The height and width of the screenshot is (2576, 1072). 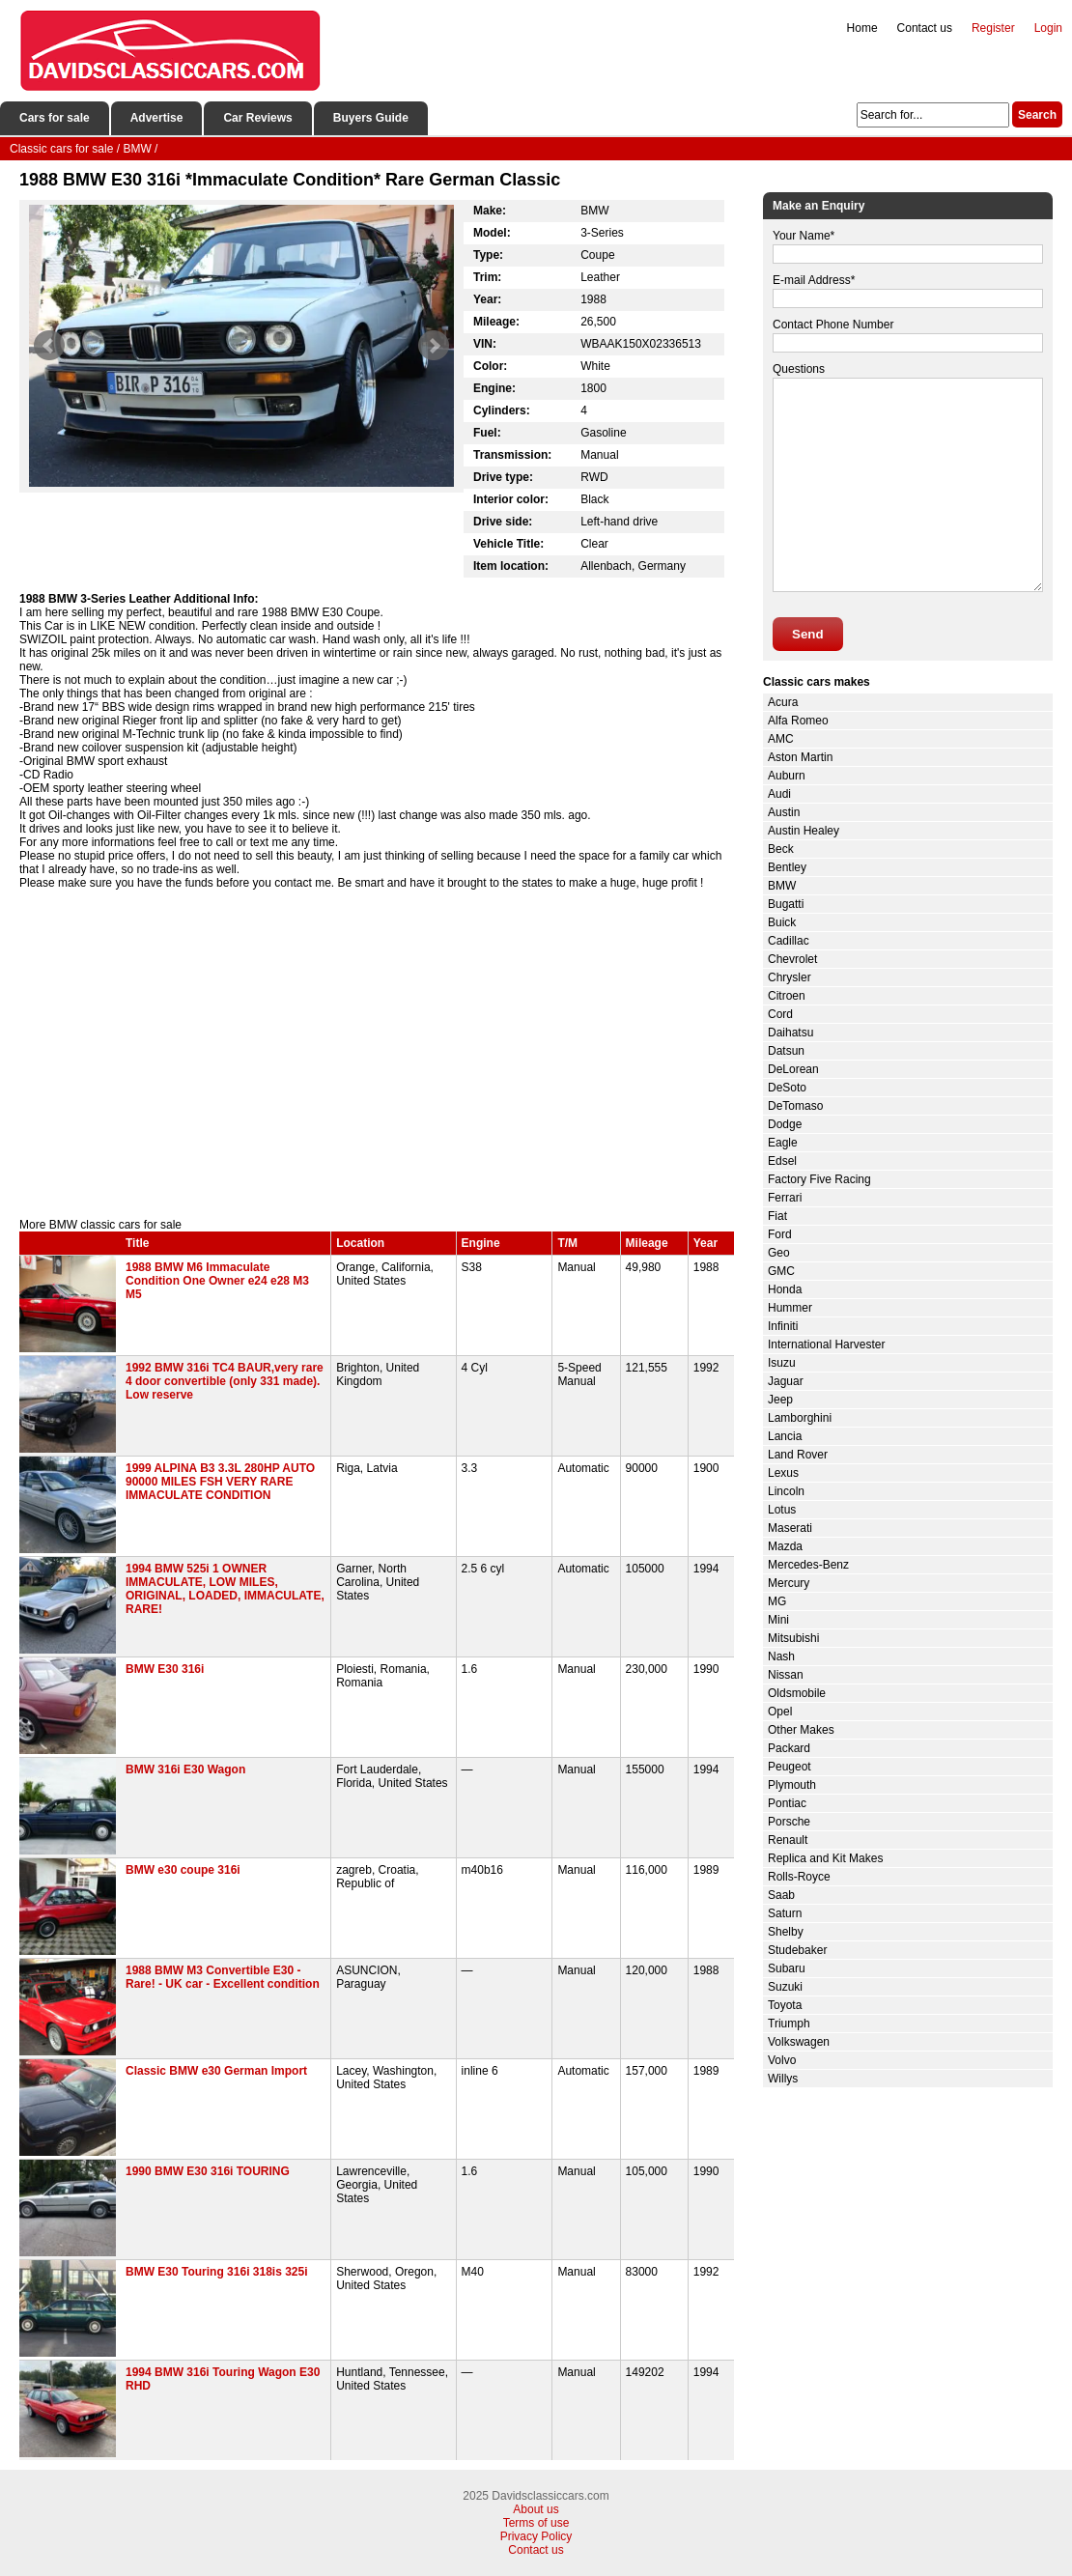 What do you see at coordinates (165, 1669) in the screenshot?
I see `BMW E30 316i` at bounding box center [165, 1669].